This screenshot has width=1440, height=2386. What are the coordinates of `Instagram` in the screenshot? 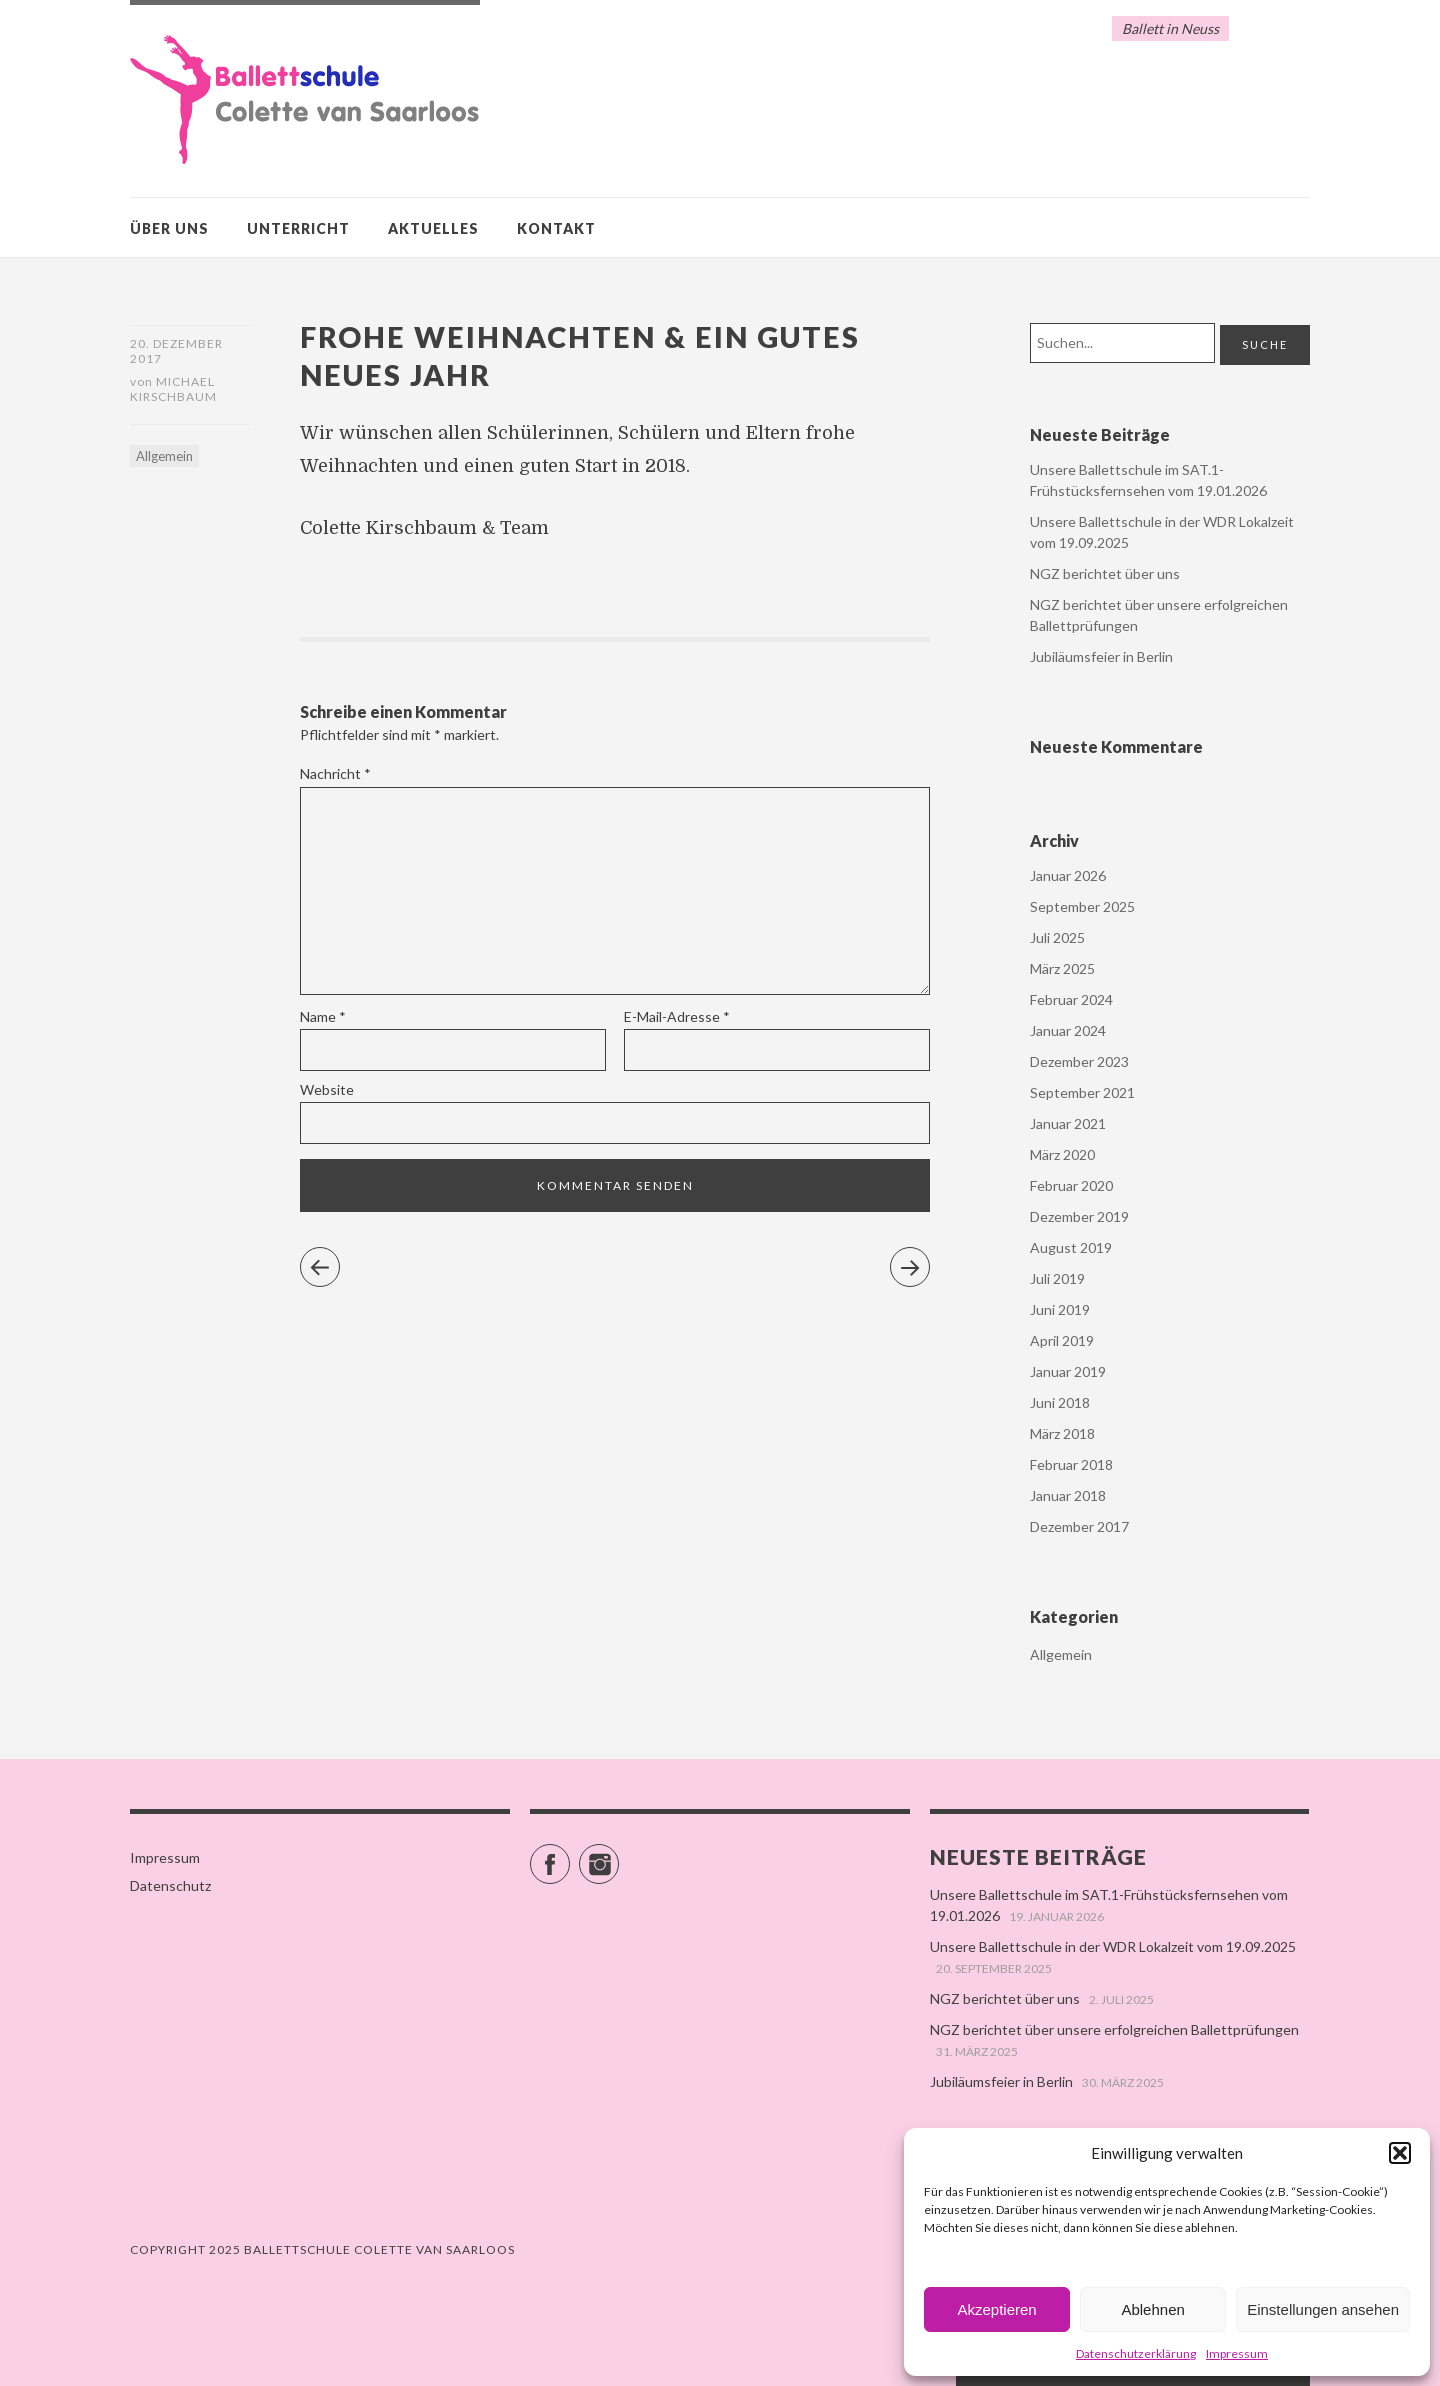 It's located at (618, 1855).